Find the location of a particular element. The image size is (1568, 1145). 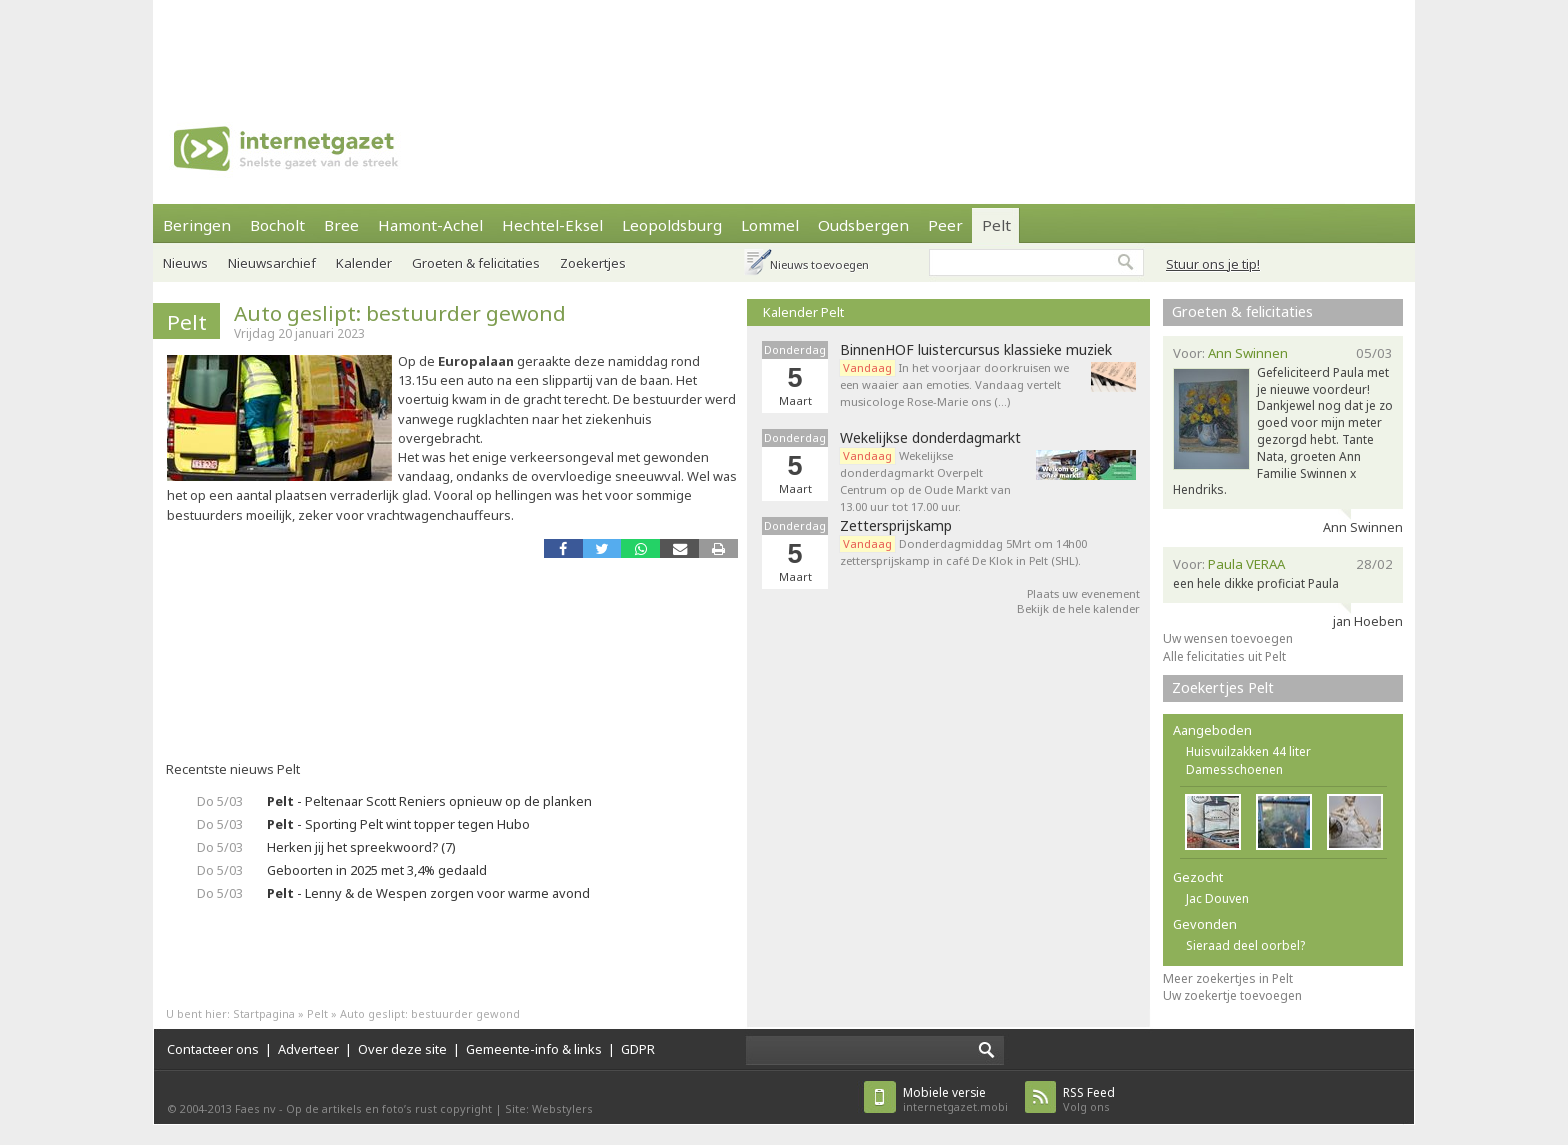

Uw wensen toevoegen is located at coordinates (1228, 638).